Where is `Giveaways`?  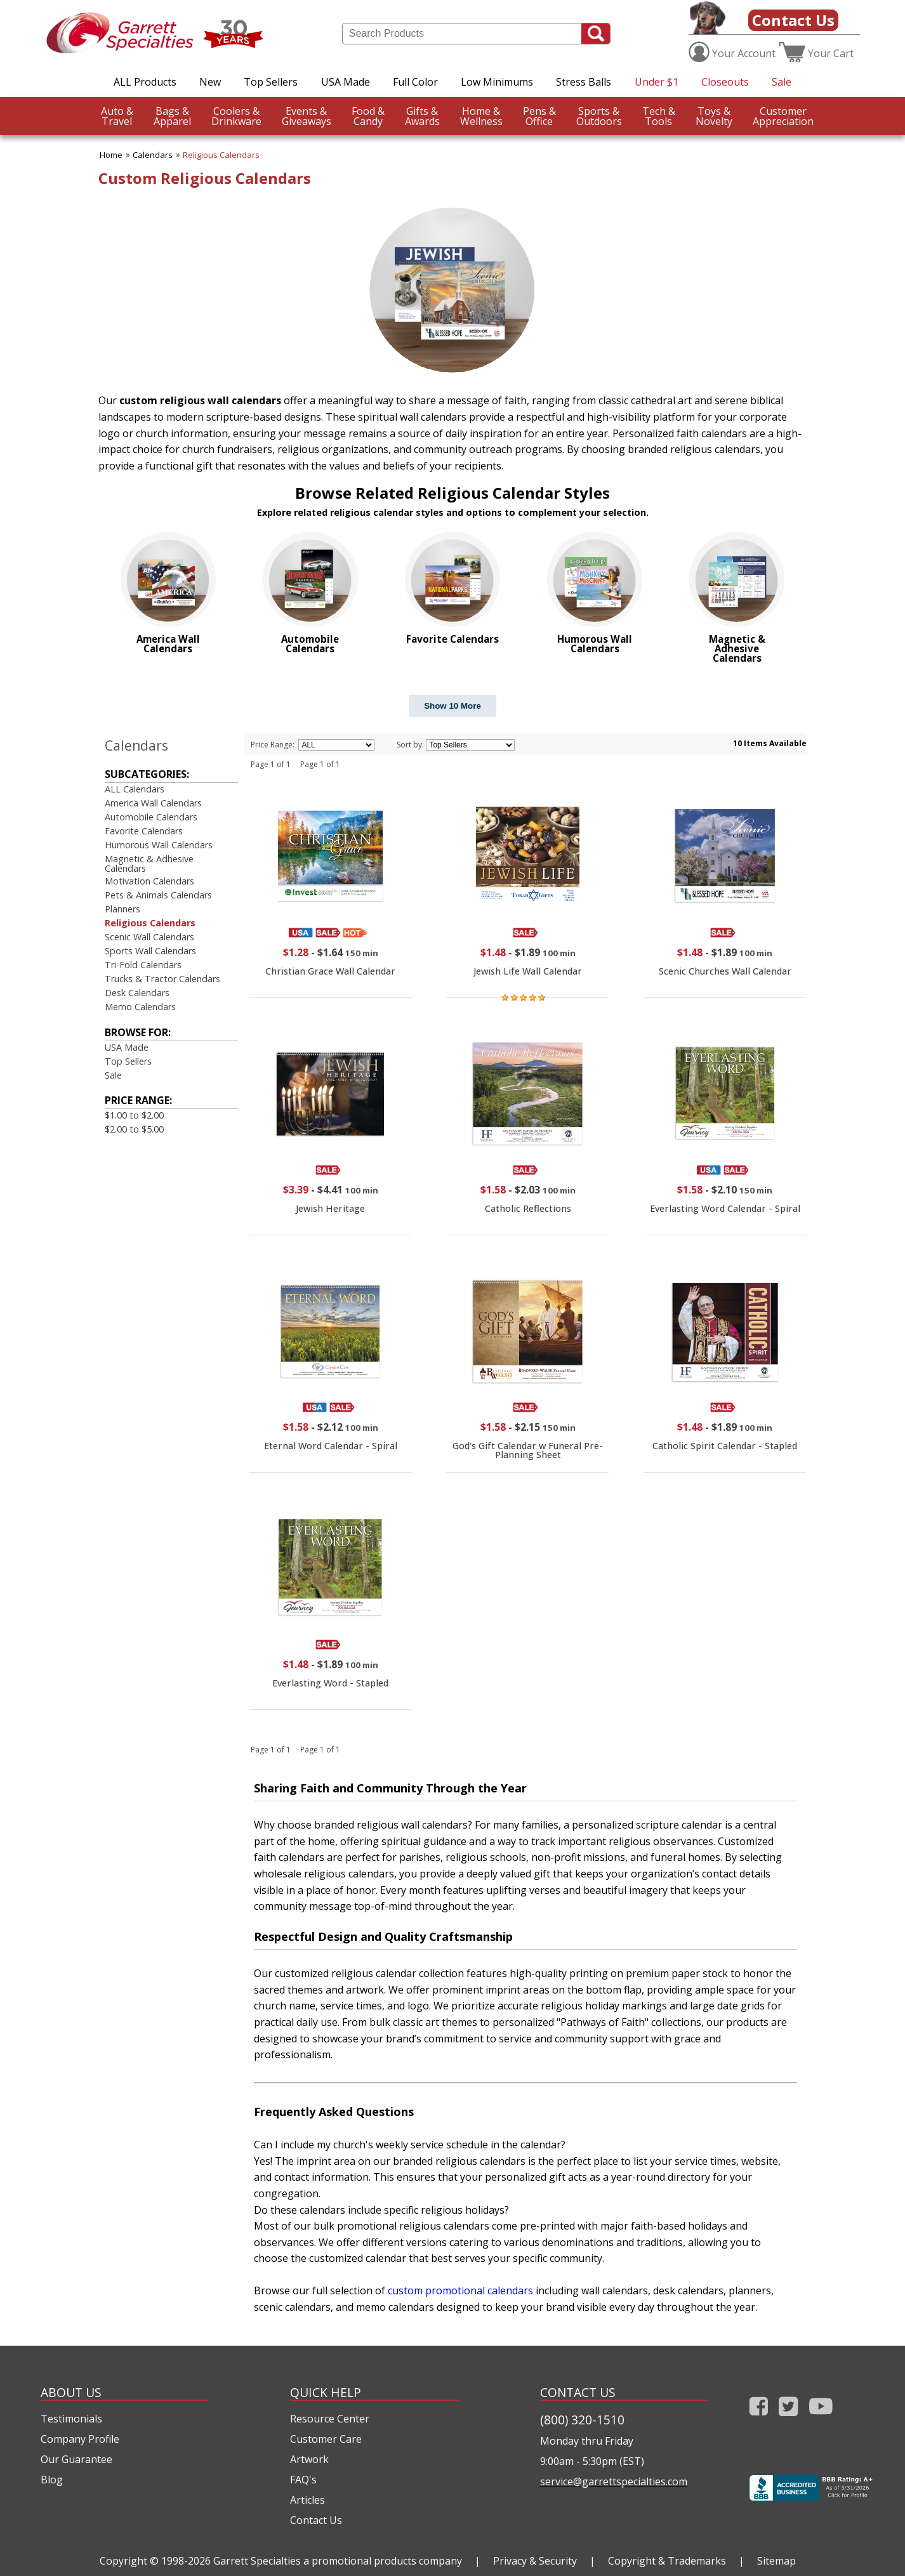
Giveaways is located at coordinates (306, 116).